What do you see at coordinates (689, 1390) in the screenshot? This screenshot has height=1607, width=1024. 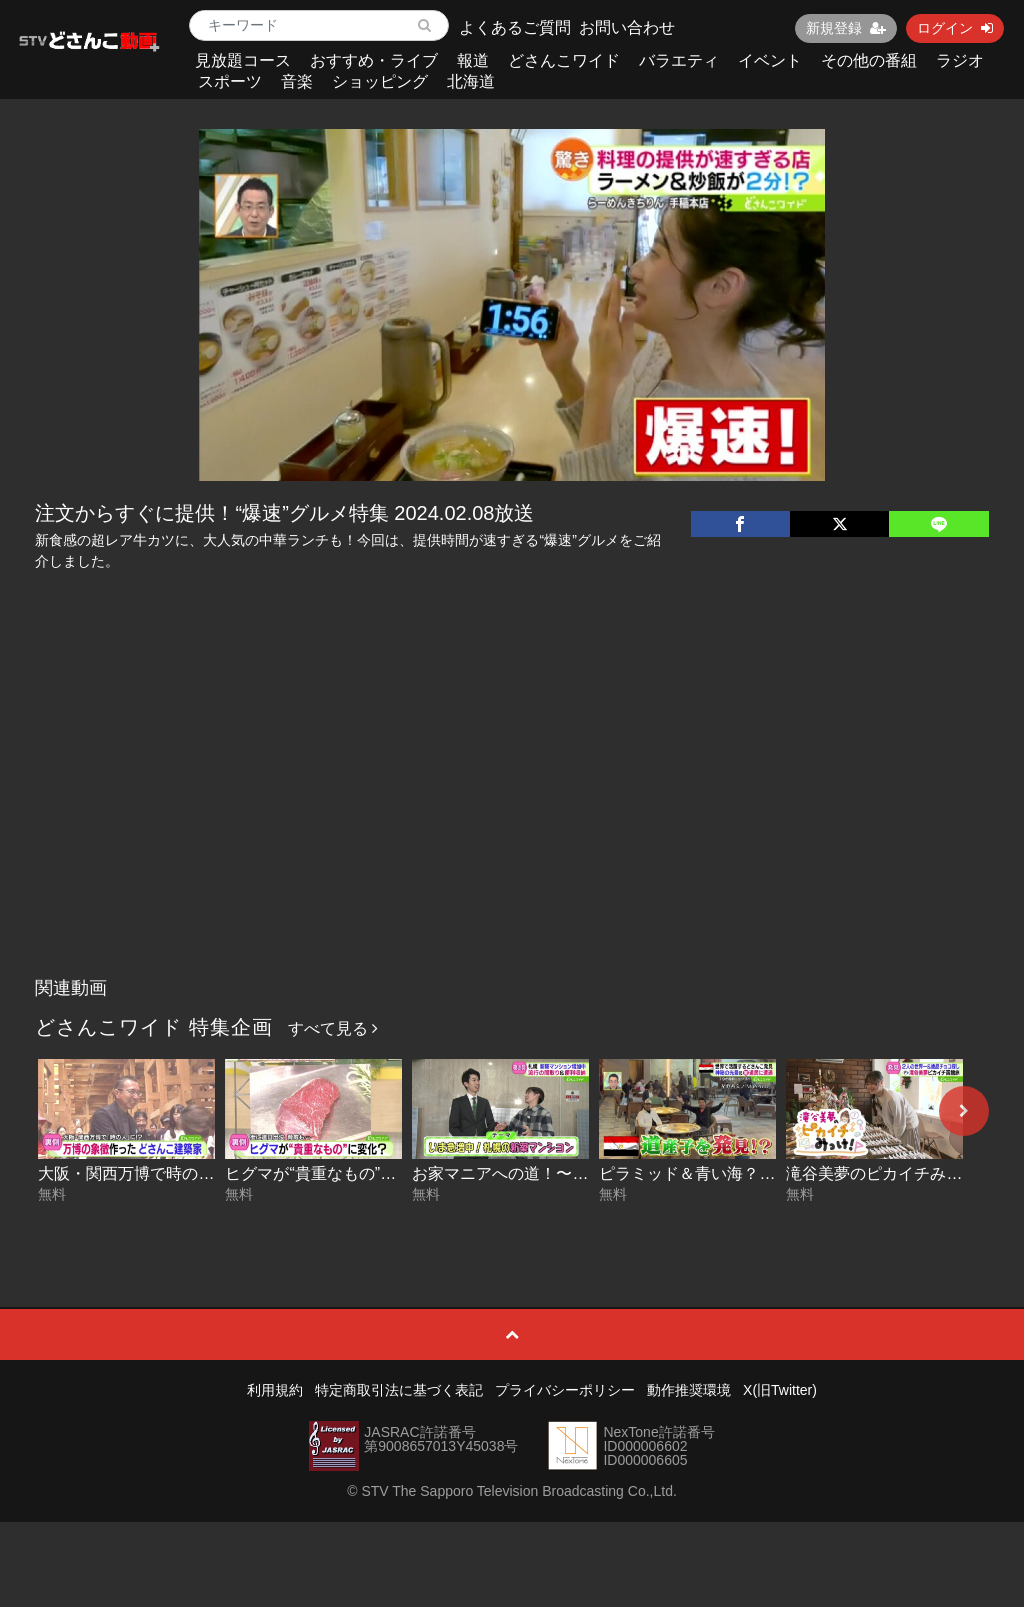 I see `動作推奨環境` at bounding box center [689, 1390].